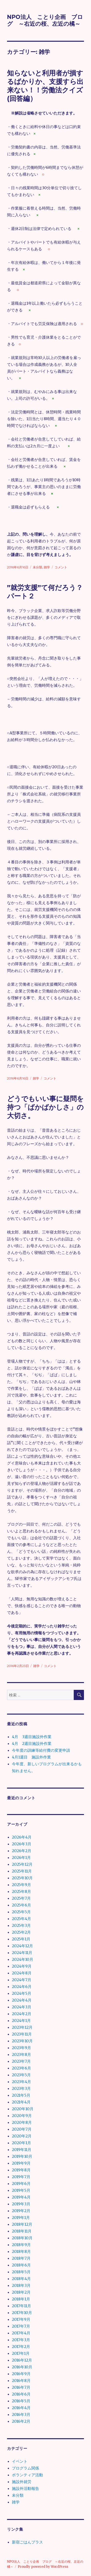 The width and height of the screenshot is (91, 2576). What do you see at coordinates (21, 2061) in the screenshot?
I see `2023年7月` at bounding box center [21, 2061].